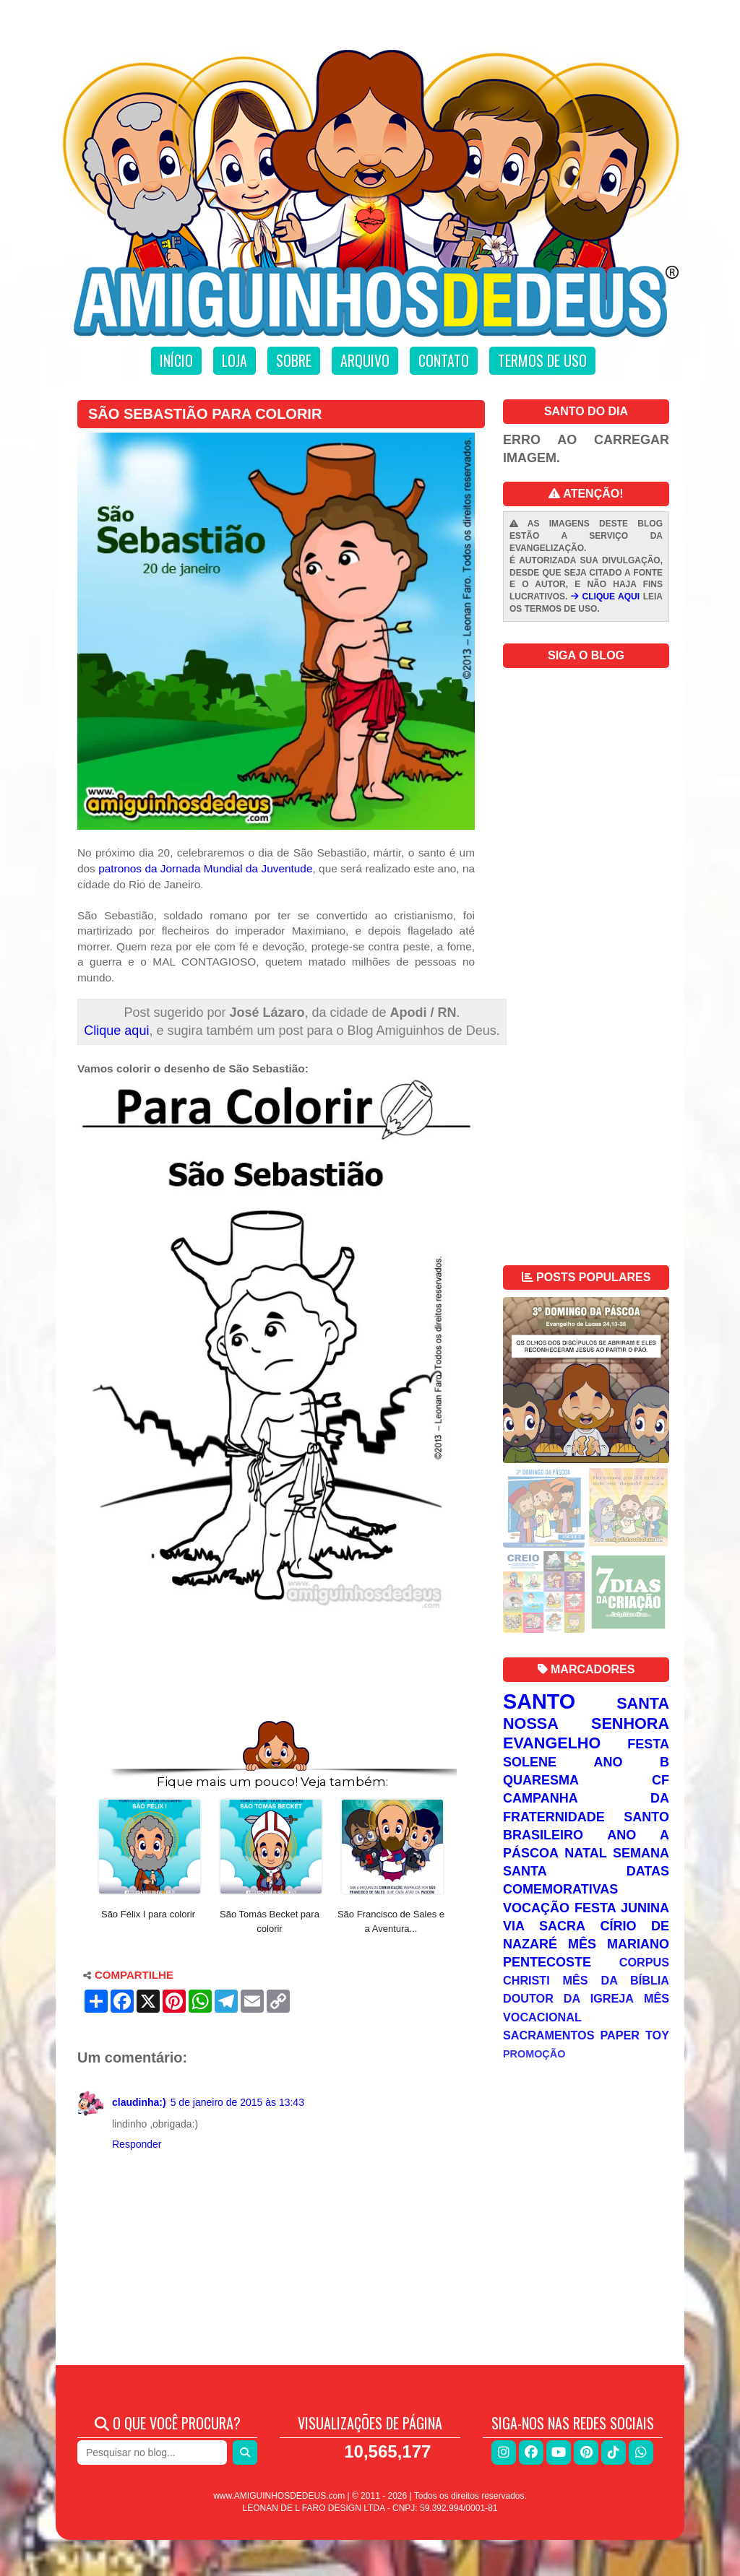 This screenshot has height=2576, width=740. What do you see at coordinates (638, 1835) in the screenshot?
I see `Ano A` at bounding box center [638, 1835].